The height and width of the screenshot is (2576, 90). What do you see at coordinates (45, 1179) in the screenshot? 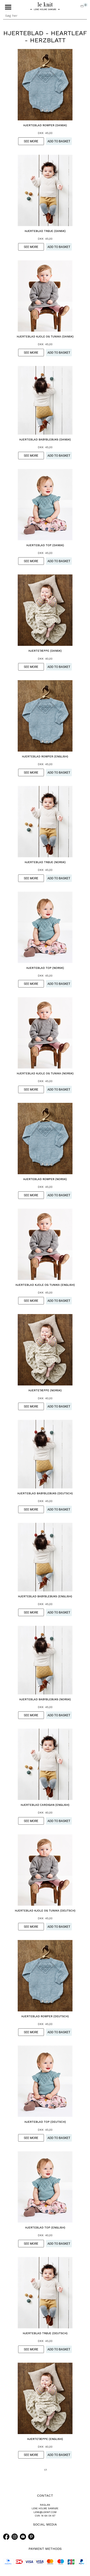
I see `Hjerteblad Romper (norsk)` at bounding box center [45, 1179].